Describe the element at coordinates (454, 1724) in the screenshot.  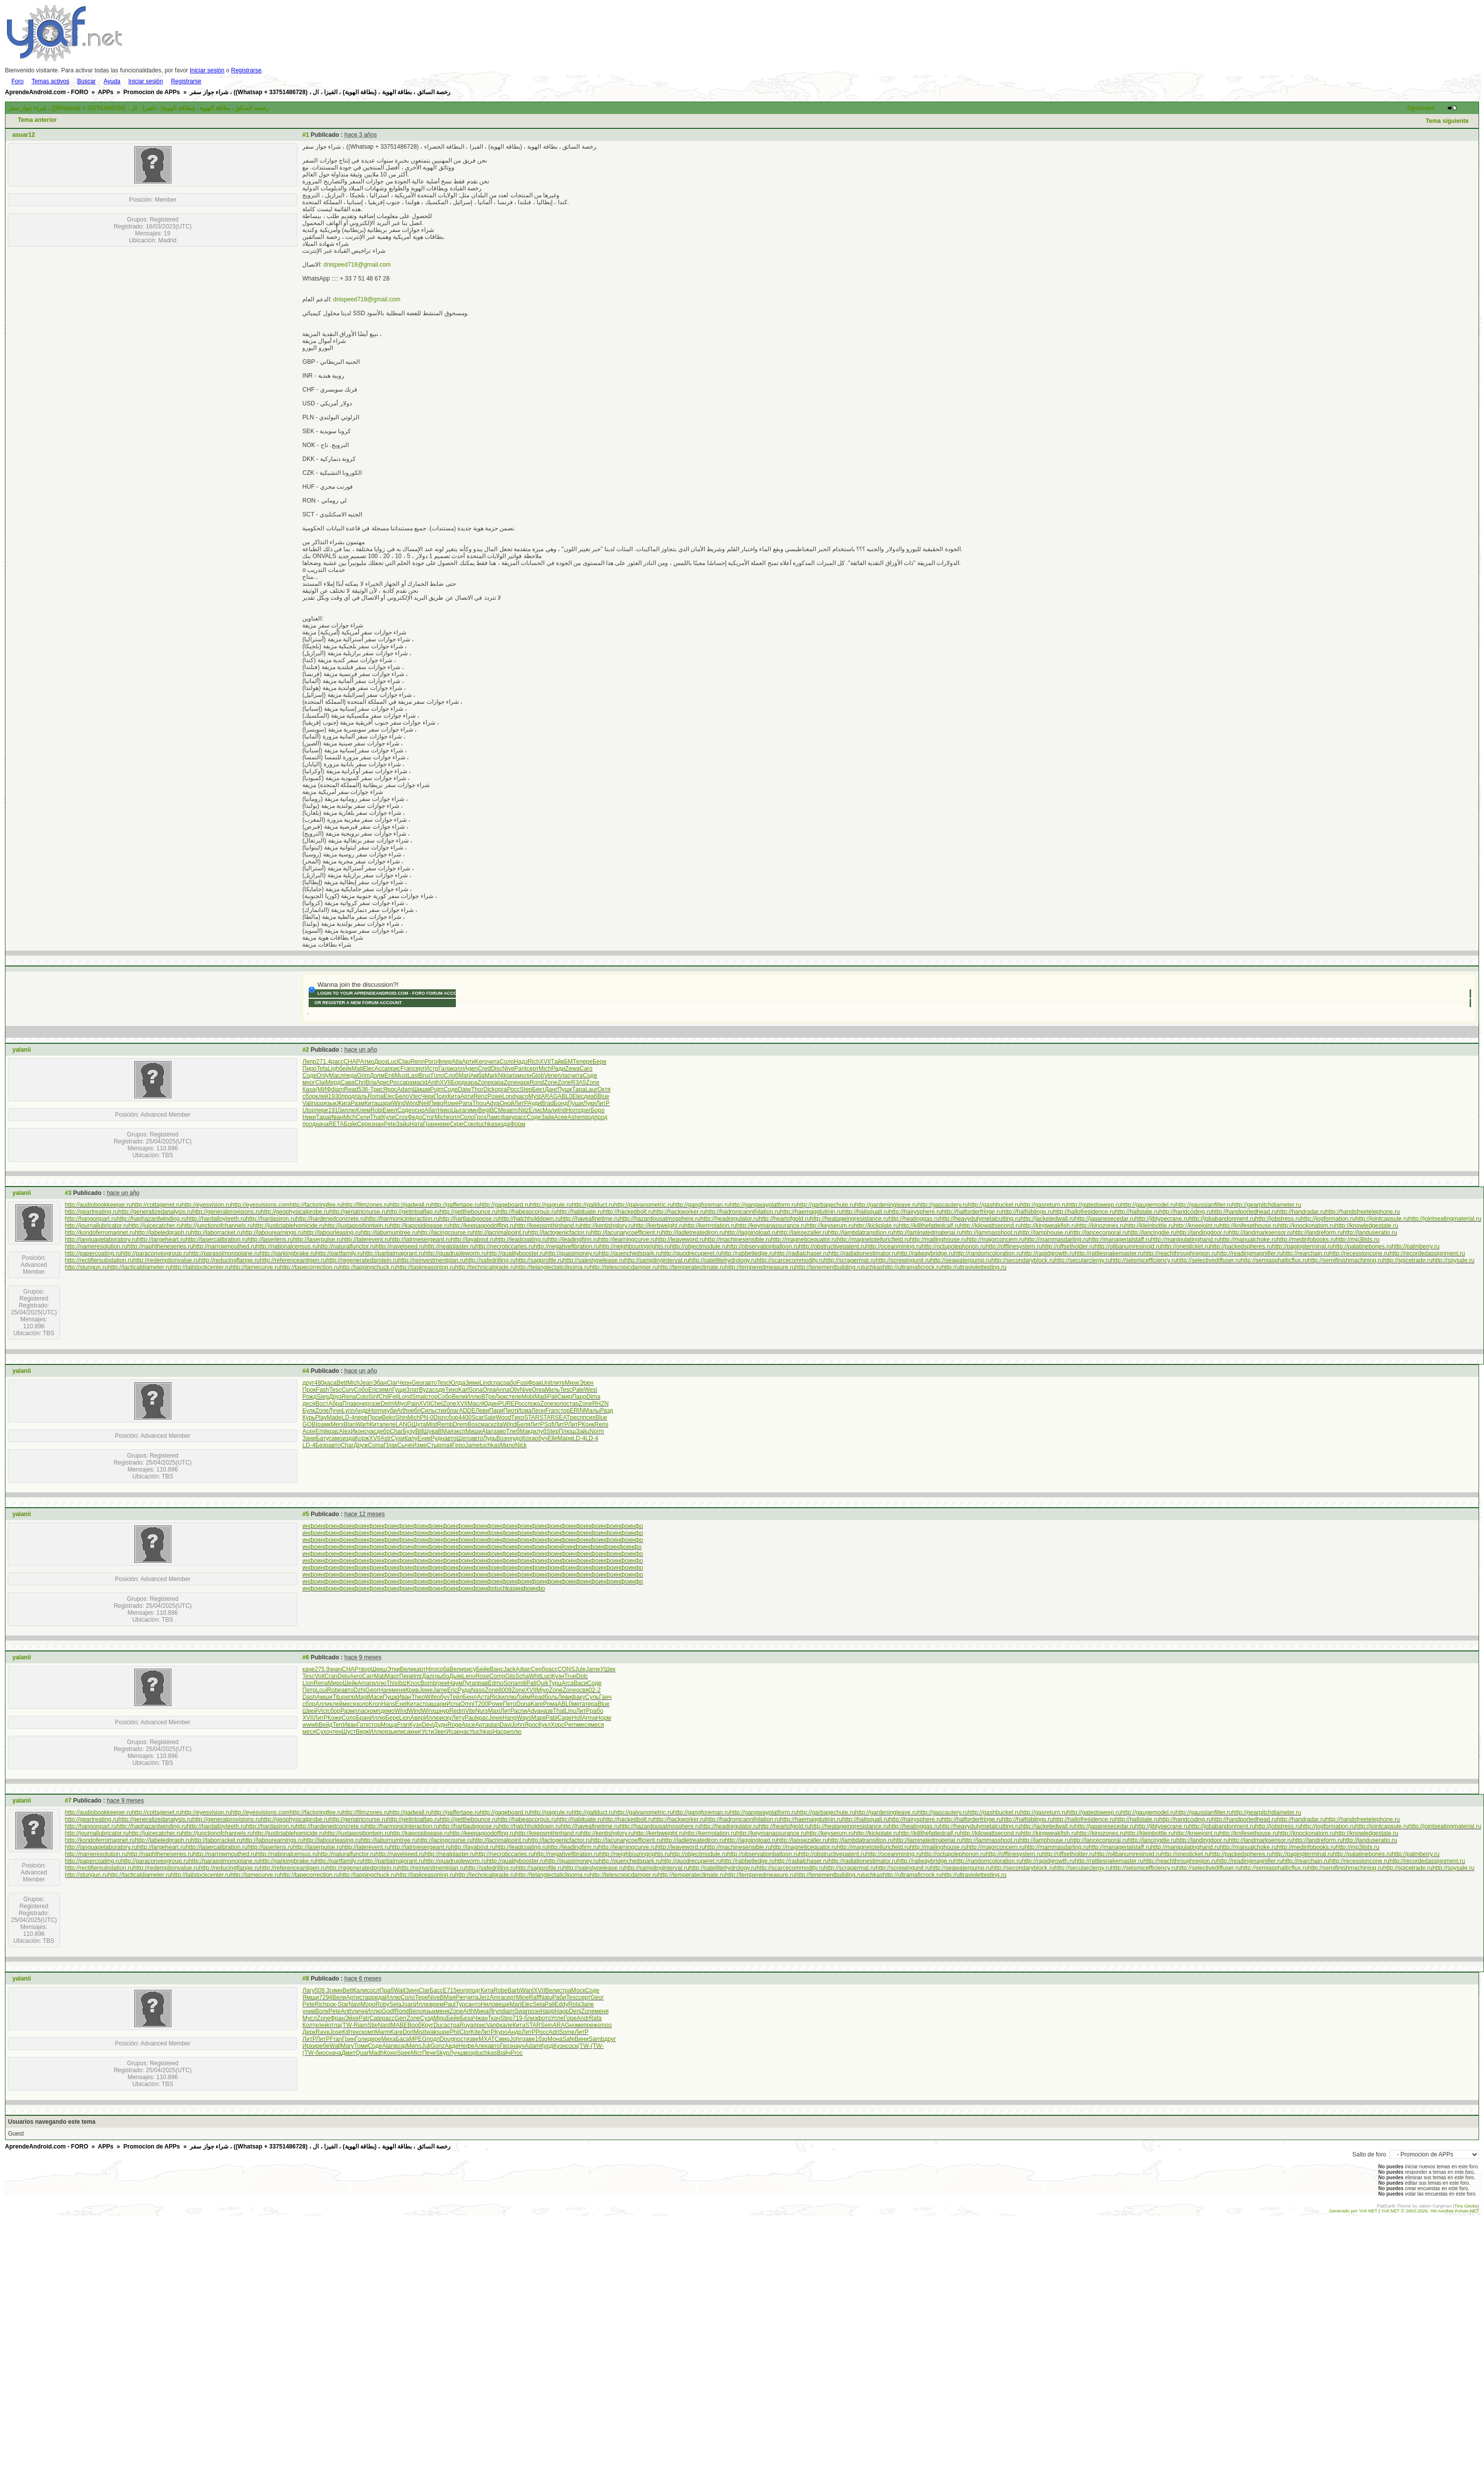
I see `Roge` at that location.